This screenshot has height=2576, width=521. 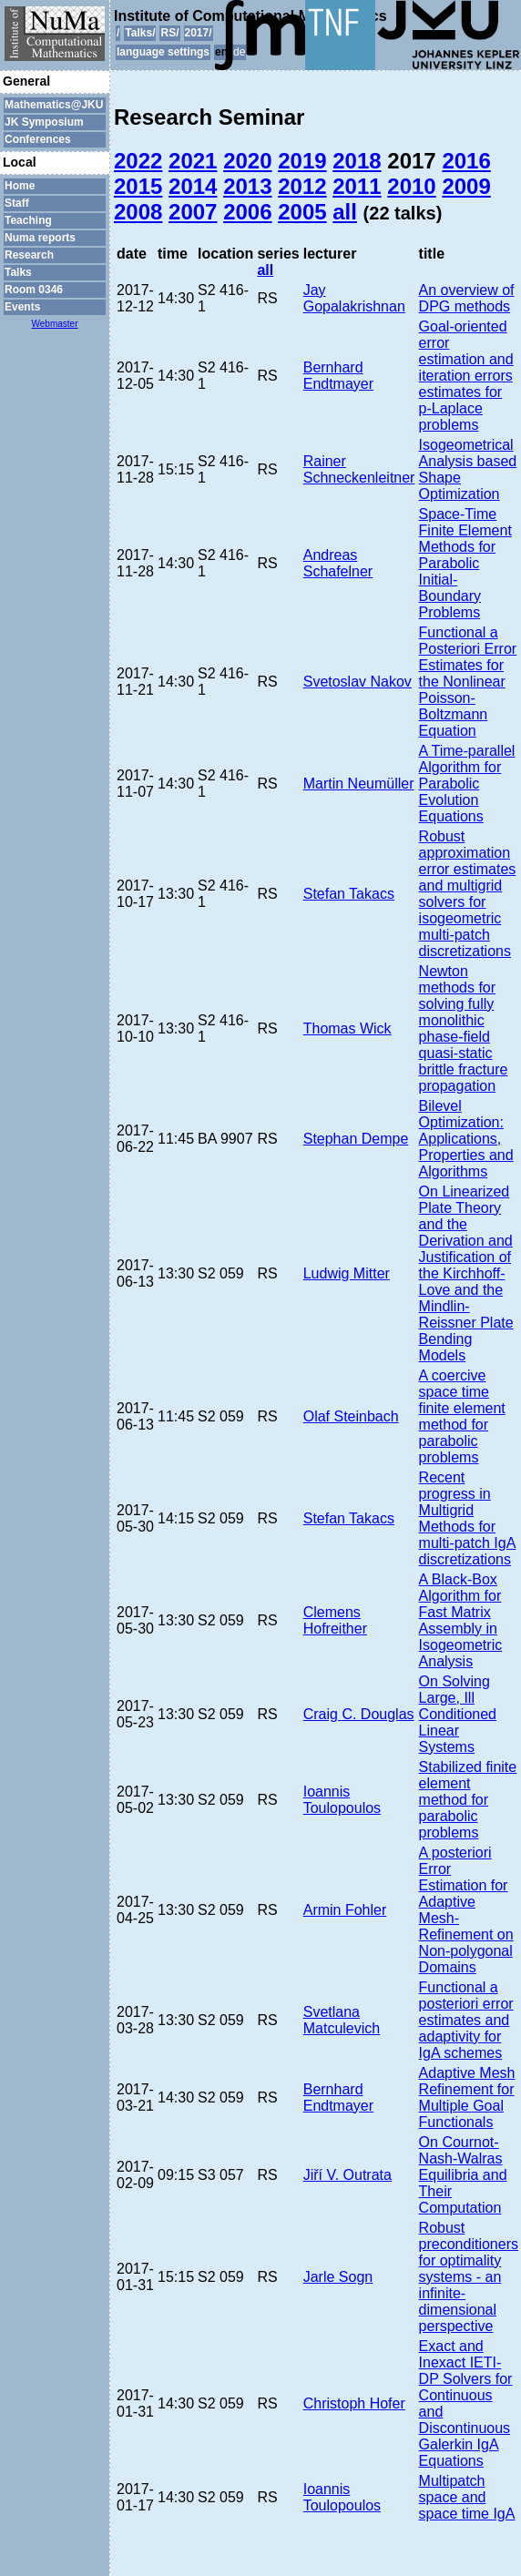 What do you see at coordinates (193, 160) in the screenshot?
I see `2021` at bounding box center [193, 160].